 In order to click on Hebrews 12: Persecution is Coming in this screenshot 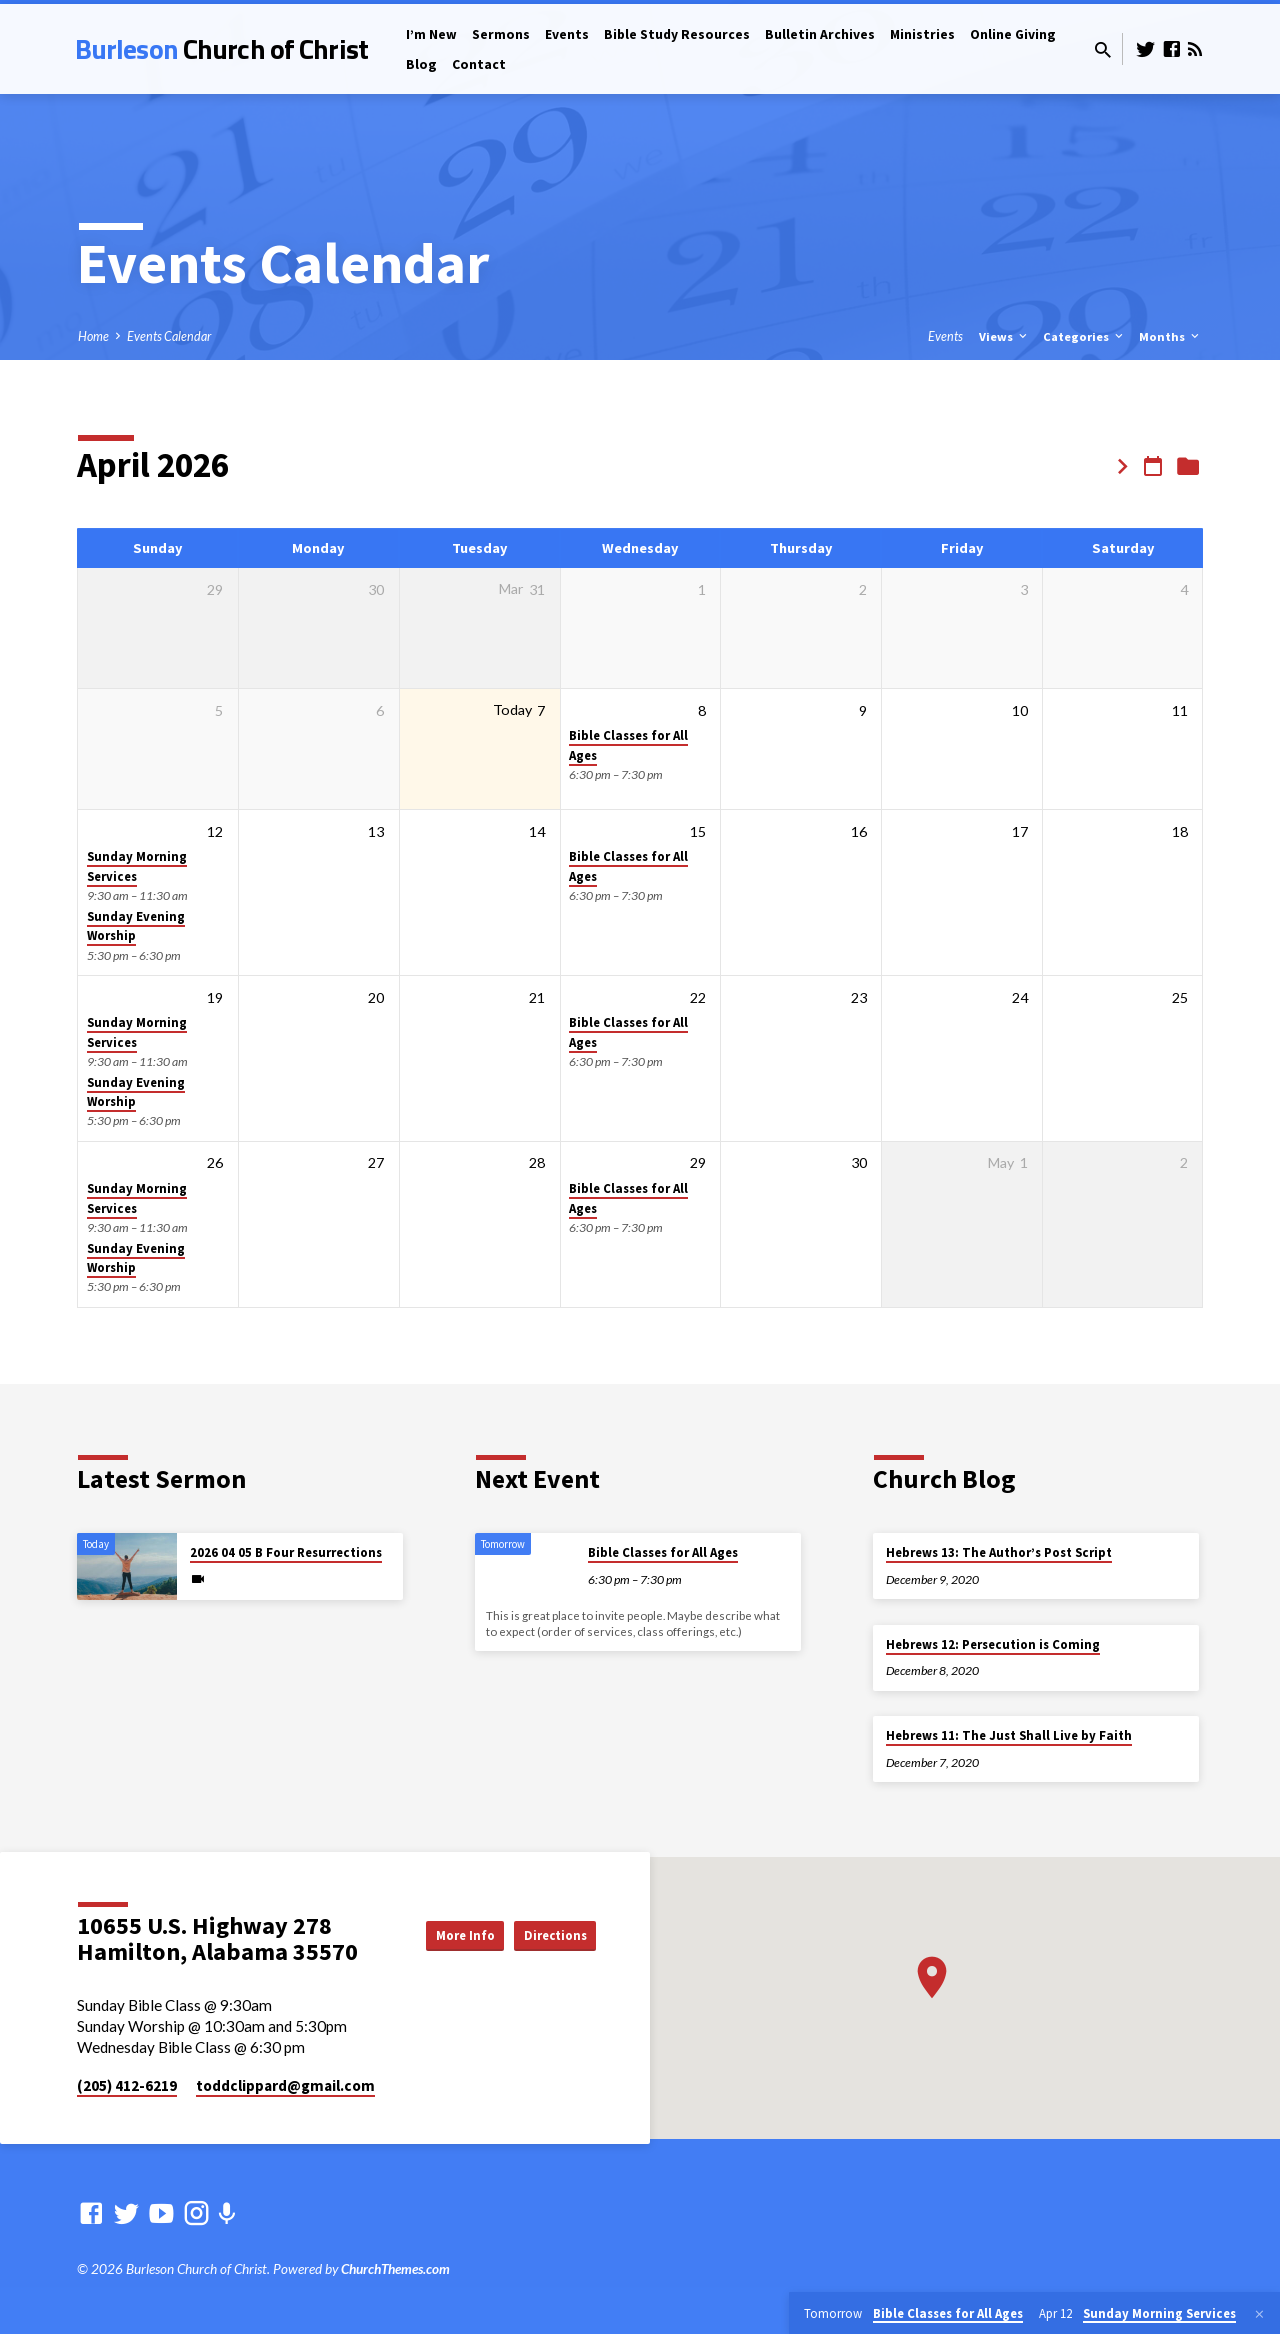, I will do `click(993, 1644)`.